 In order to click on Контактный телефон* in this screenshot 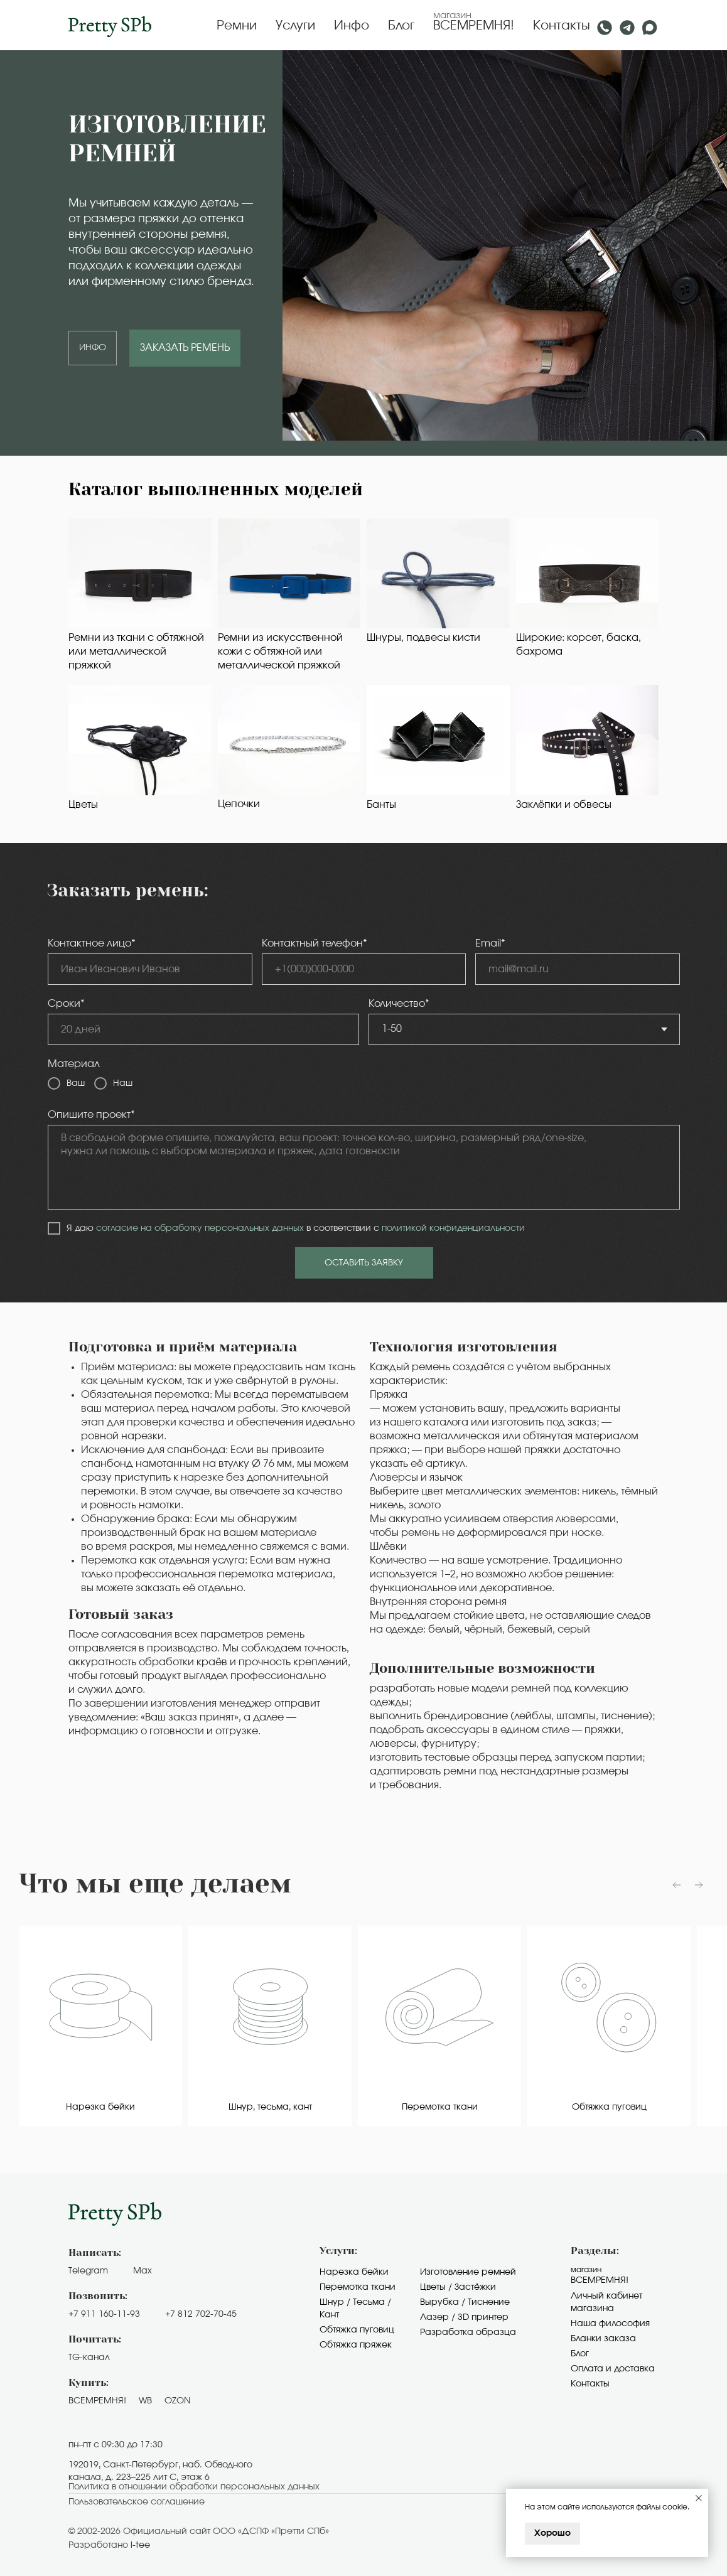, I will do `click(314, 943)`.